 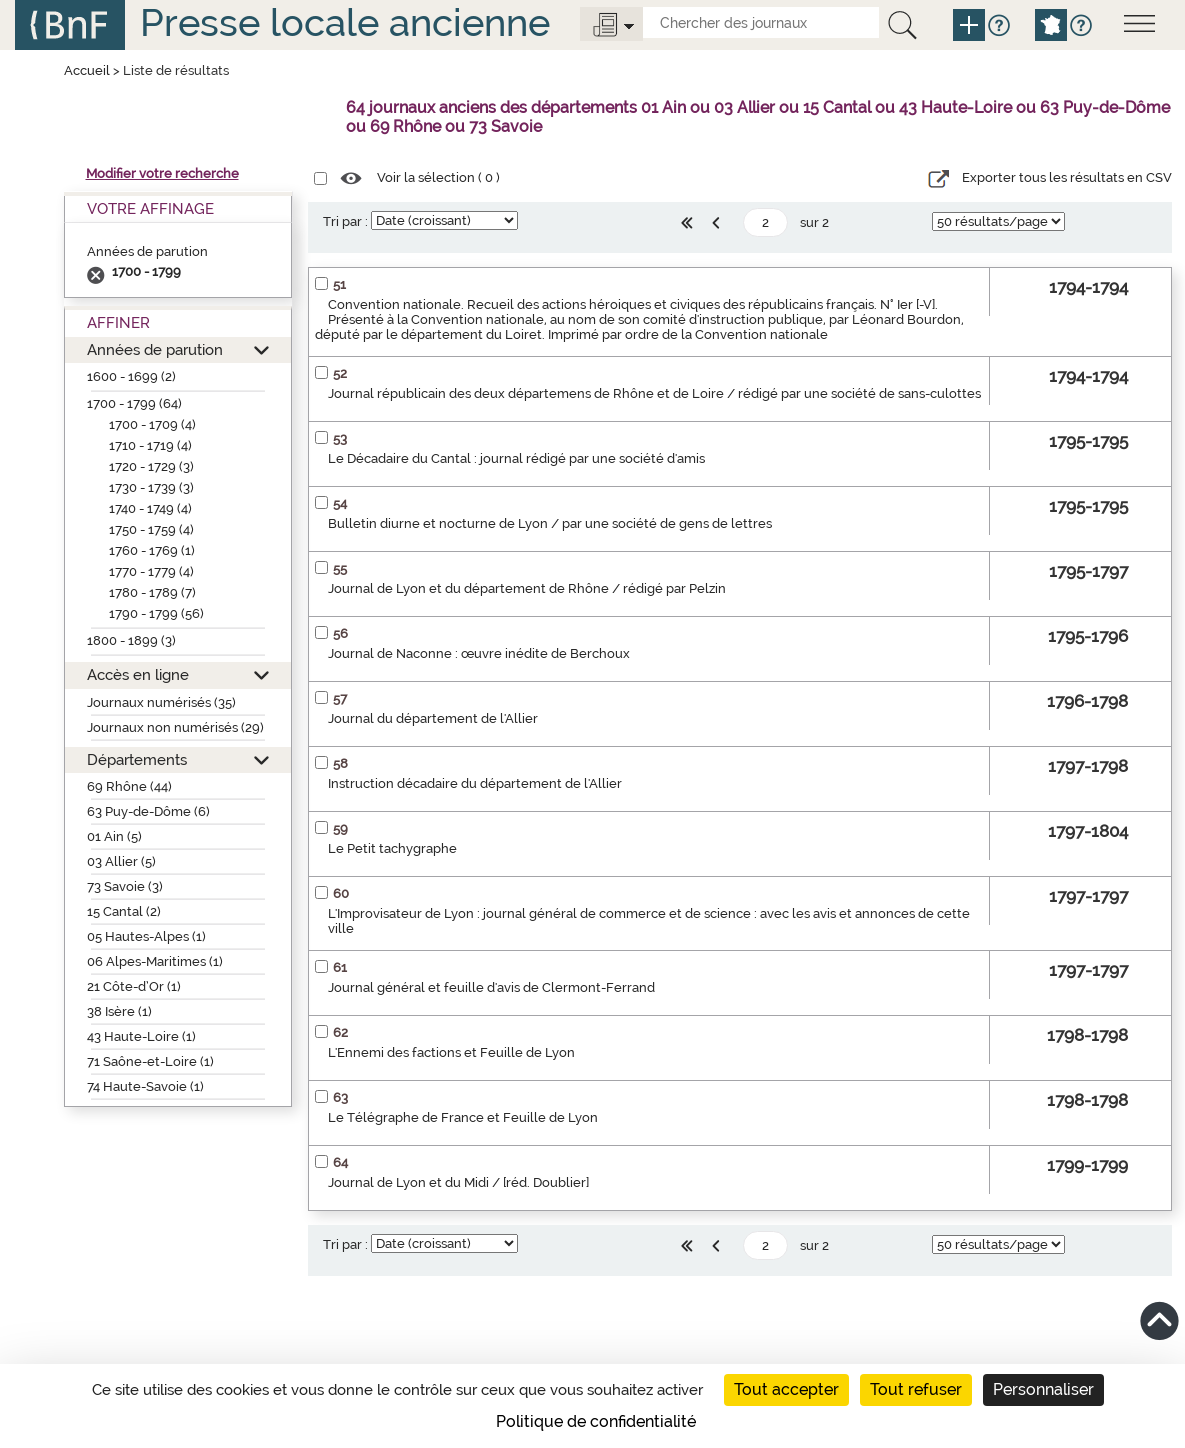 What do you see at coordinates (479, 653) in the screenshot?
I see `Journal de Naconne : œuvre inédite de Berchoux` at bounding box center [479, 653].